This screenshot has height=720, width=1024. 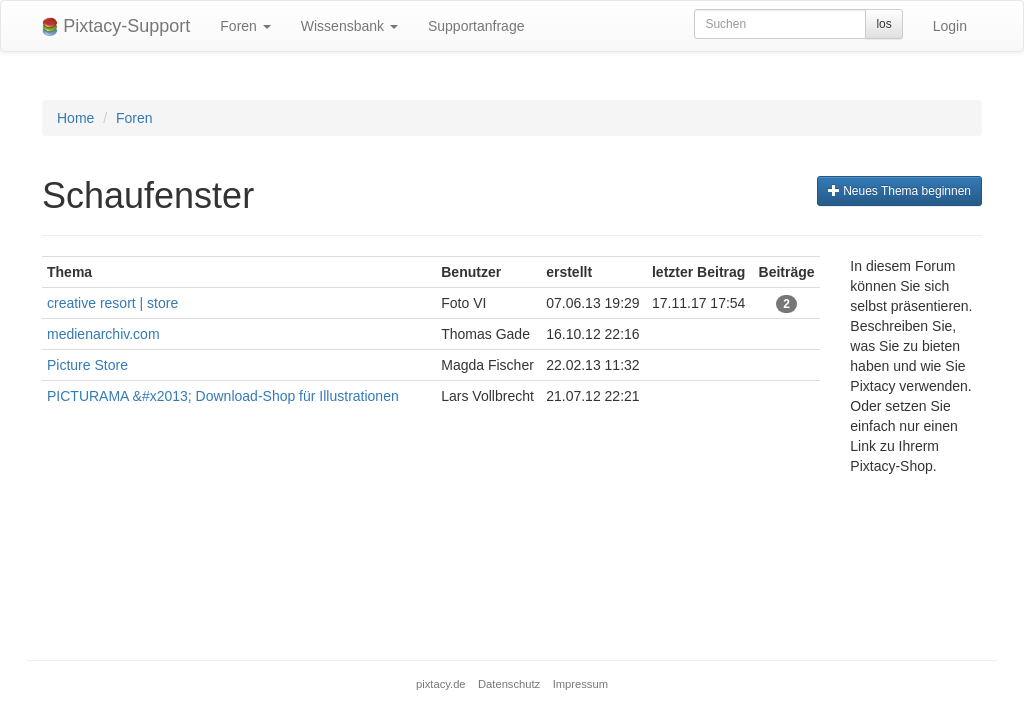 I want to click on pixtacy.de, so click(x=441, y=684).